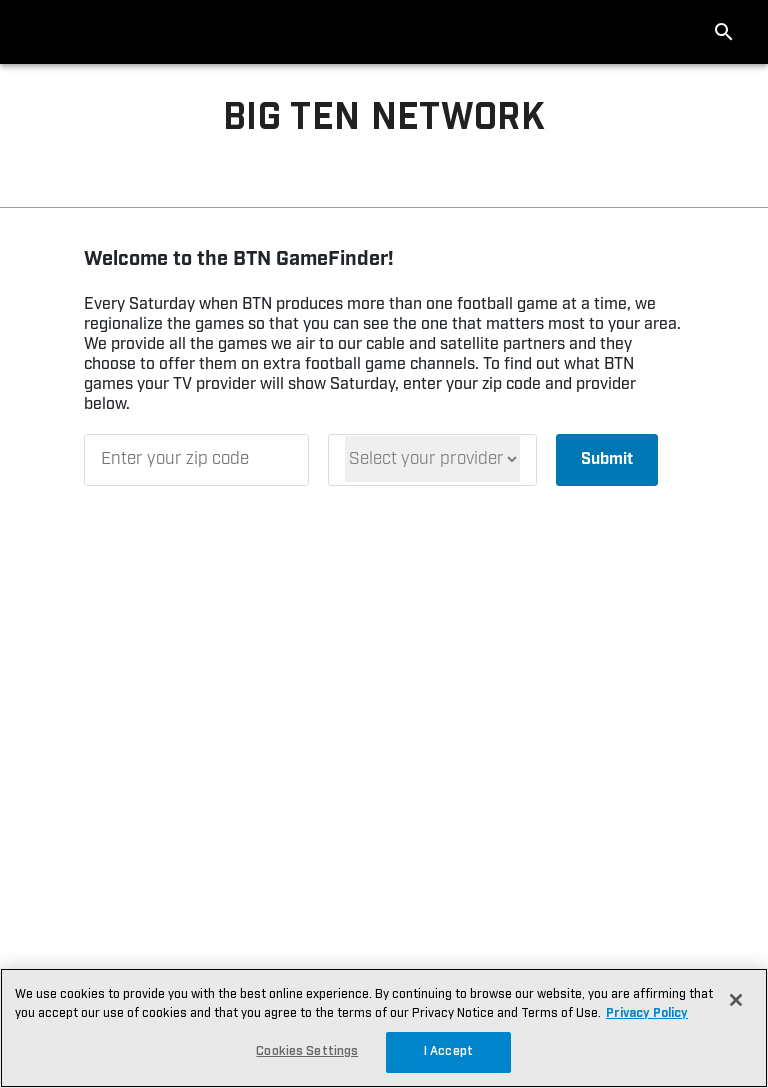  What do you see at coordinates (384, 1028) in the screenshot?
I see `[region]` at bounding box center [384, 1028].